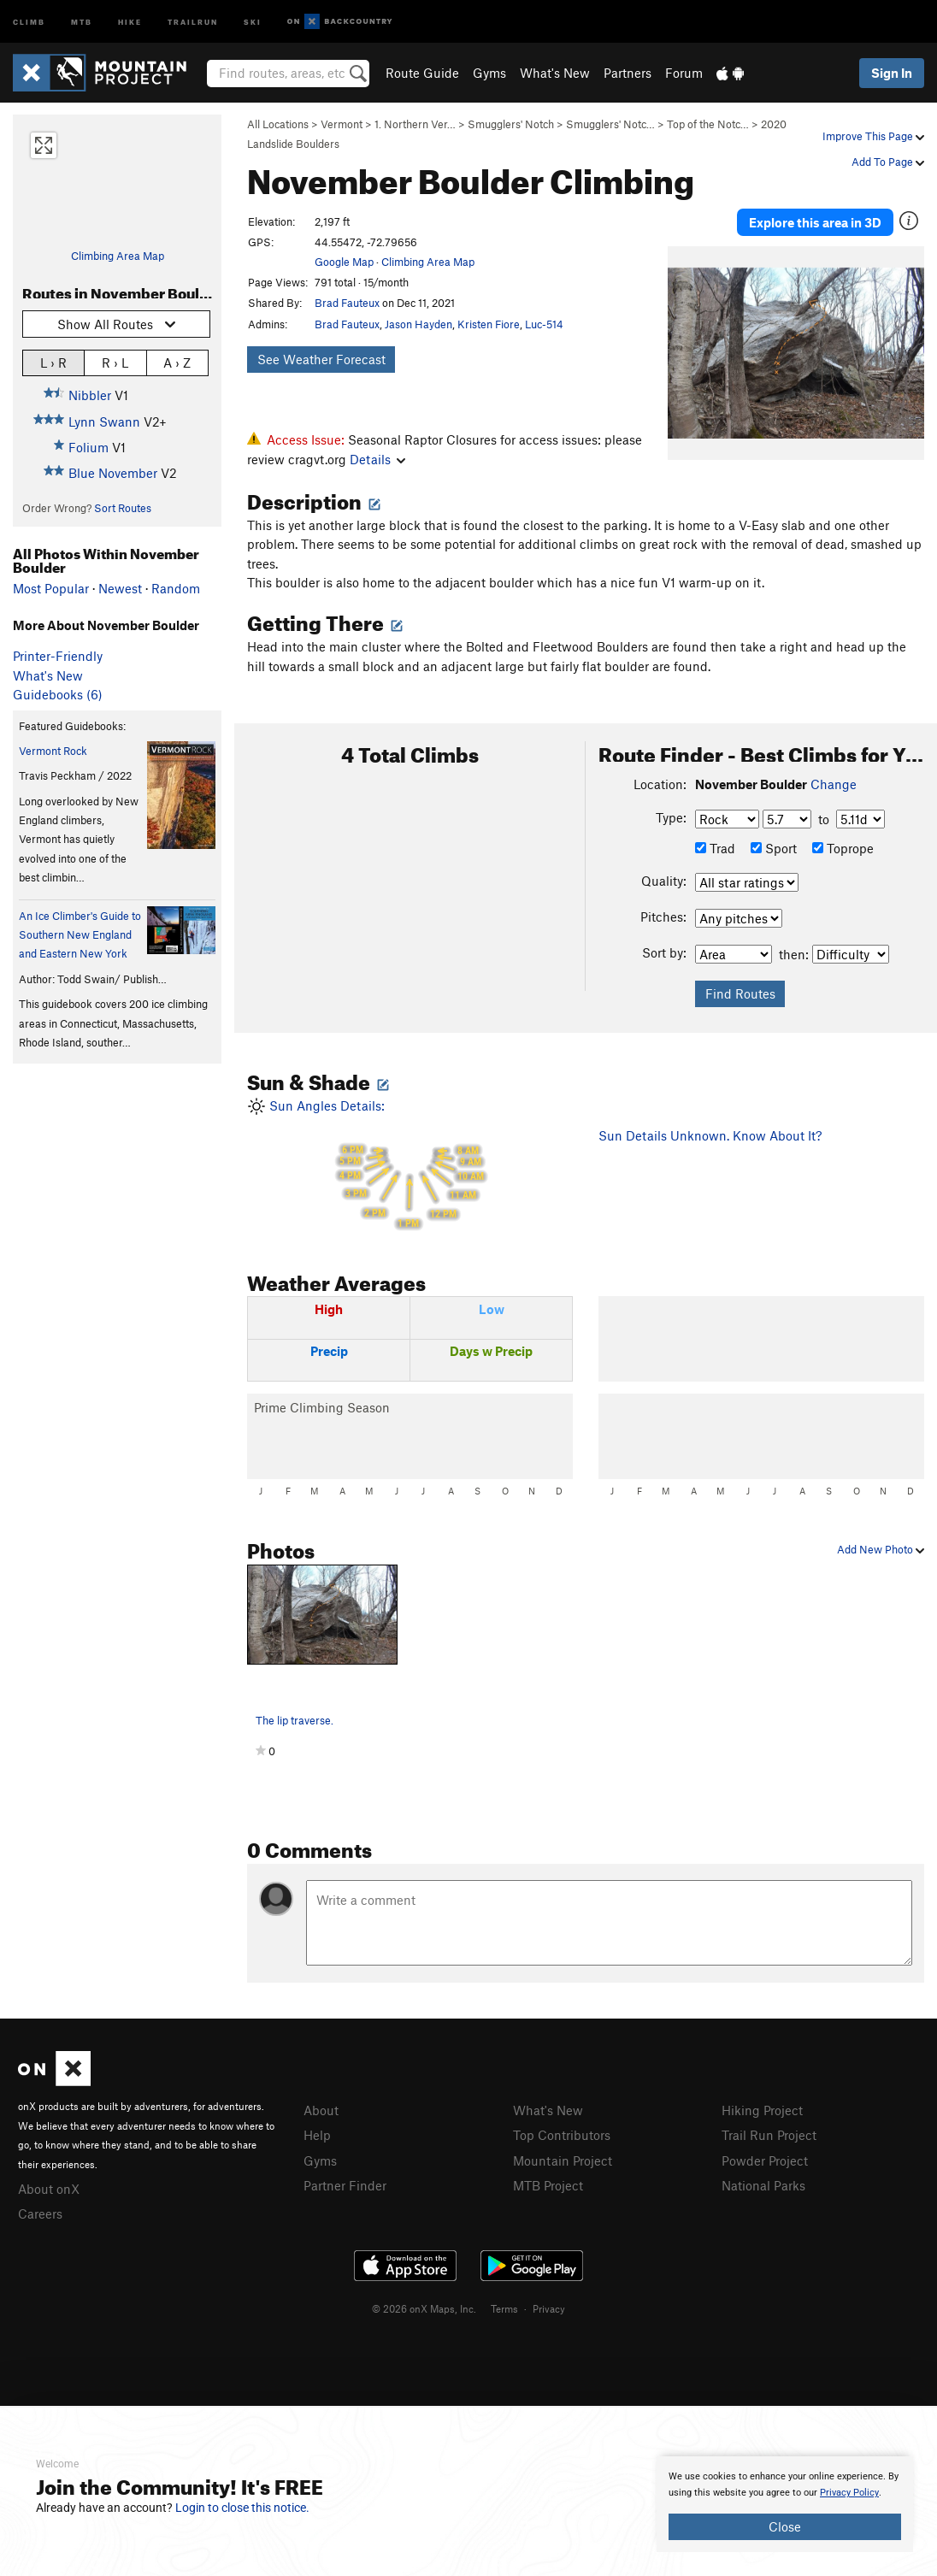 This screenshot has width=937, height=2576. Describe the element at coordinates (610, 124) in the screenshot. I see `Smugglers' Notc…` at that location.